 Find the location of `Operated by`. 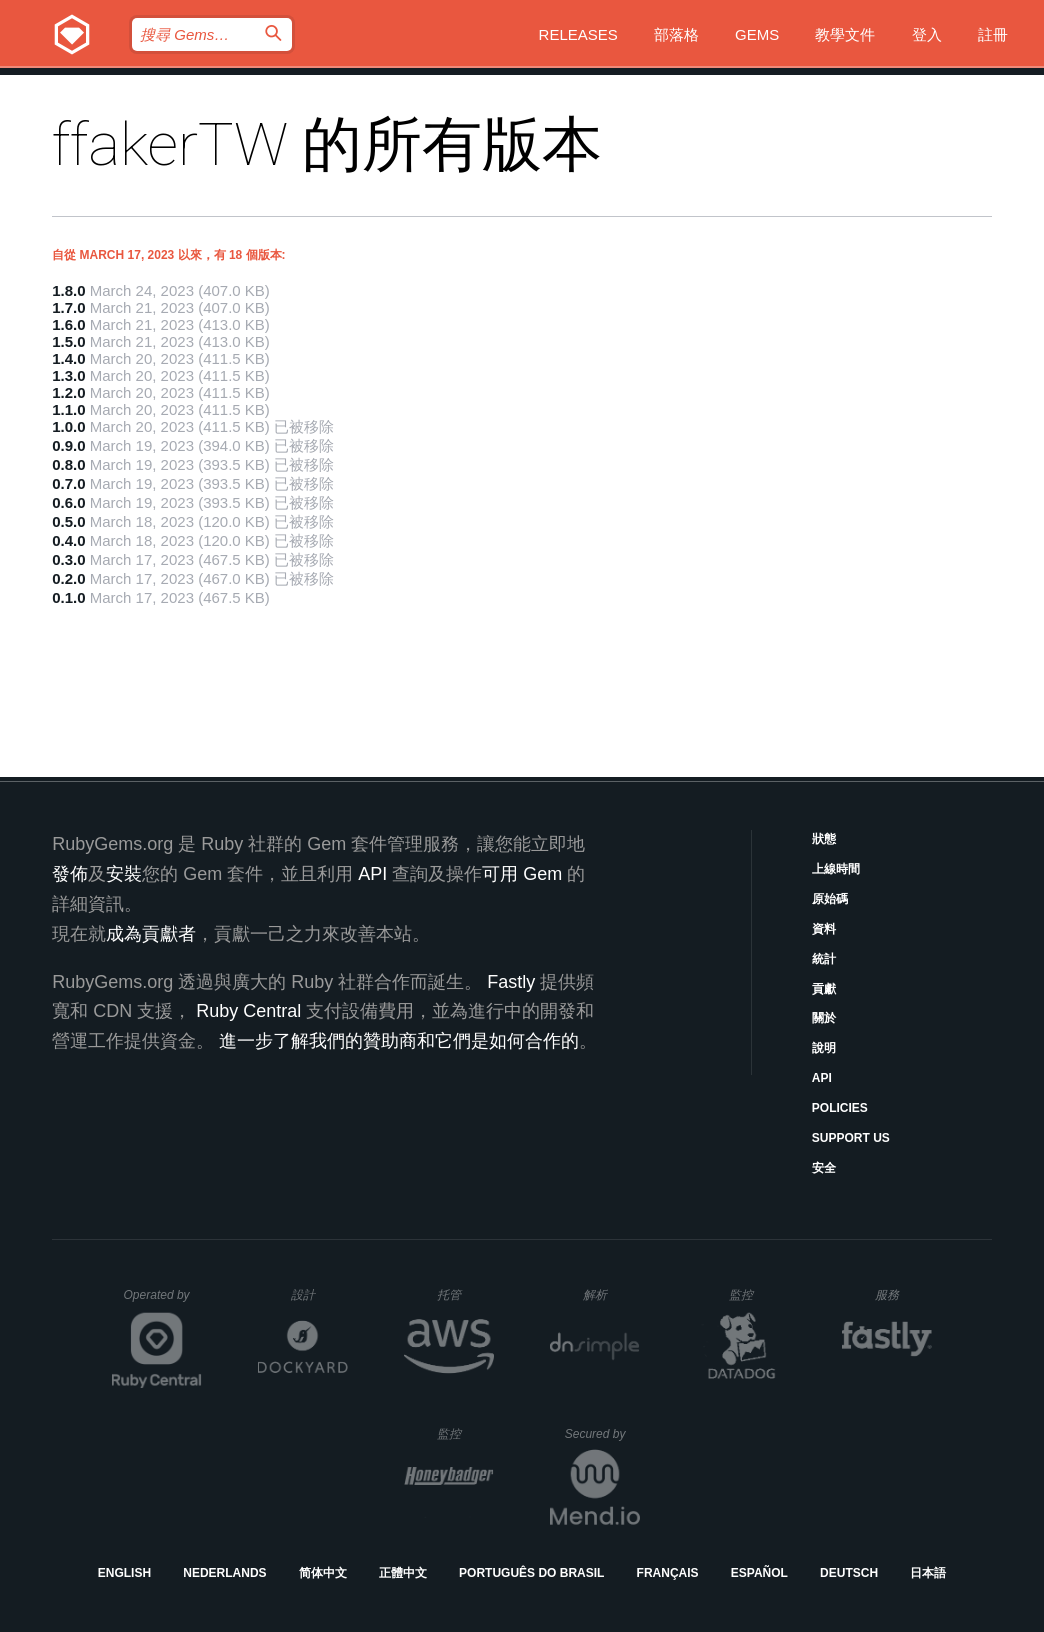

Operated by is located at coordinates (163, 1302).